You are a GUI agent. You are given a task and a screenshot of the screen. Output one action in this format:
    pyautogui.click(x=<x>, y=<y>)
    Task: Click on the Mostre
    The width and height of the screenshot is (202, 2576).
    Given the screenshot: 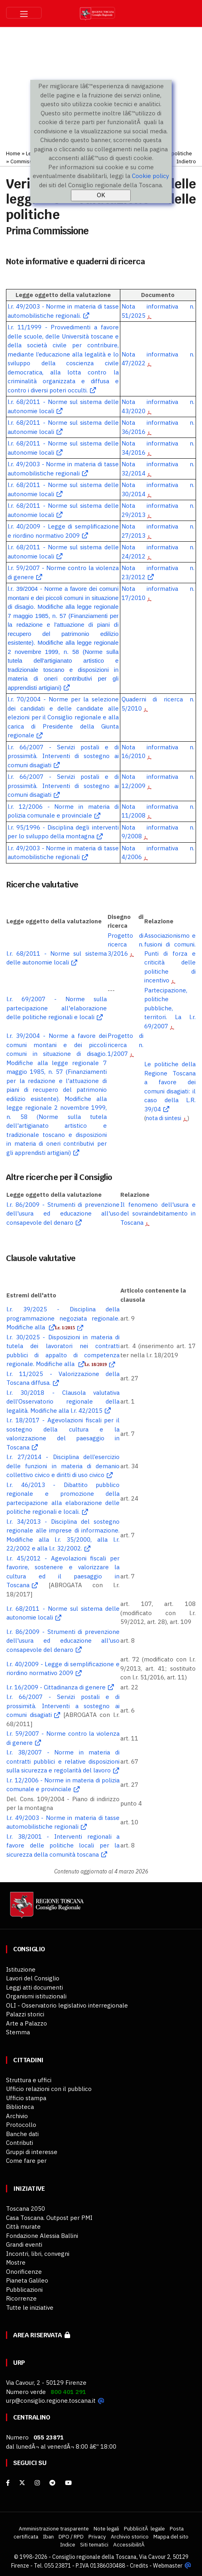 What is the action you would take?
    pyautogui.click(x=15, y=2262)
    